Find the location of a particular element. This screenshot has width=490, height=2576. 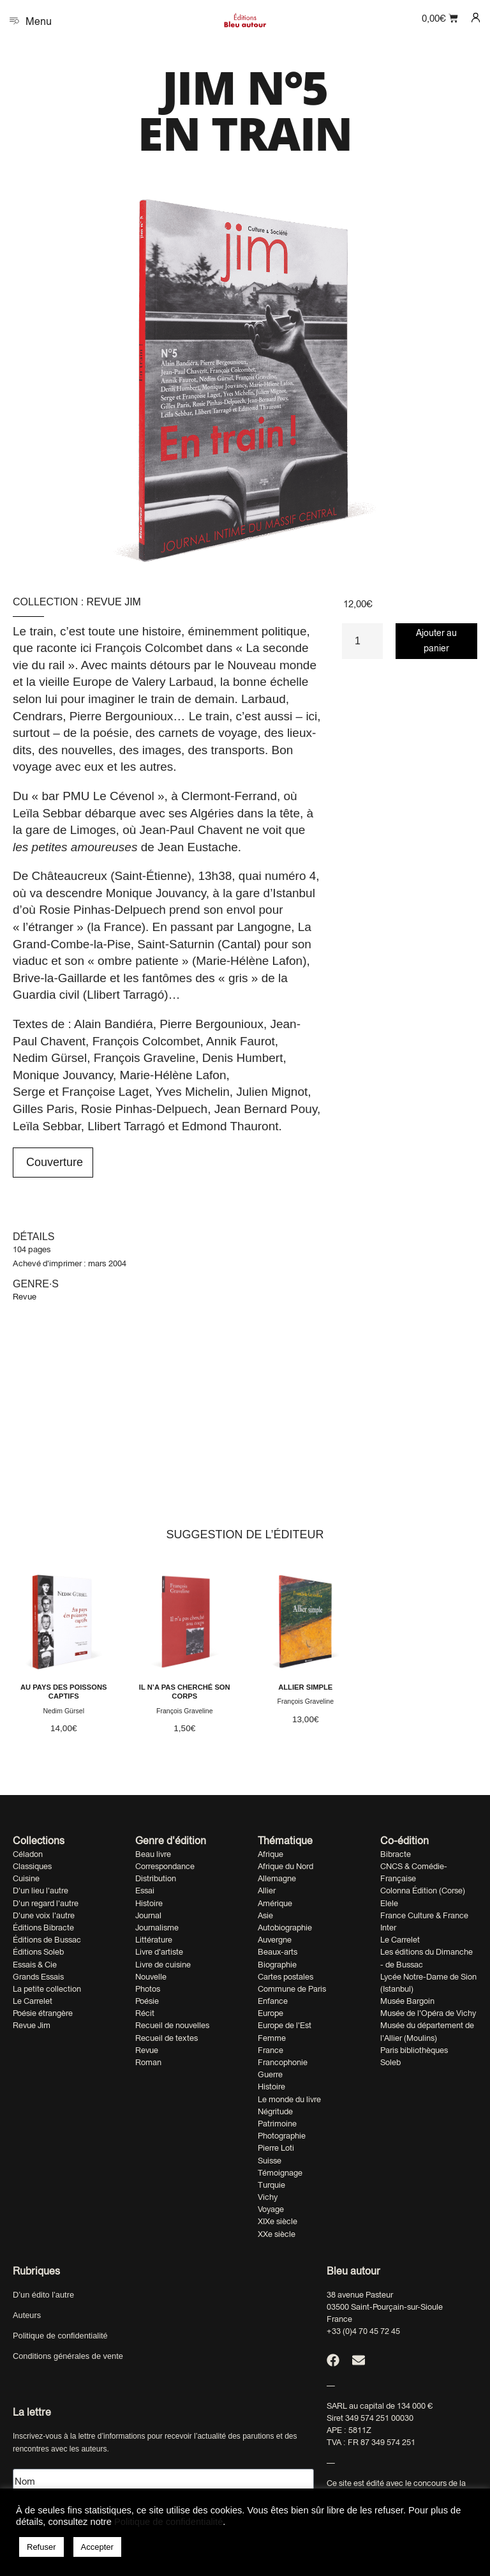

Patrimoine is located at coordinates (277, 2123).